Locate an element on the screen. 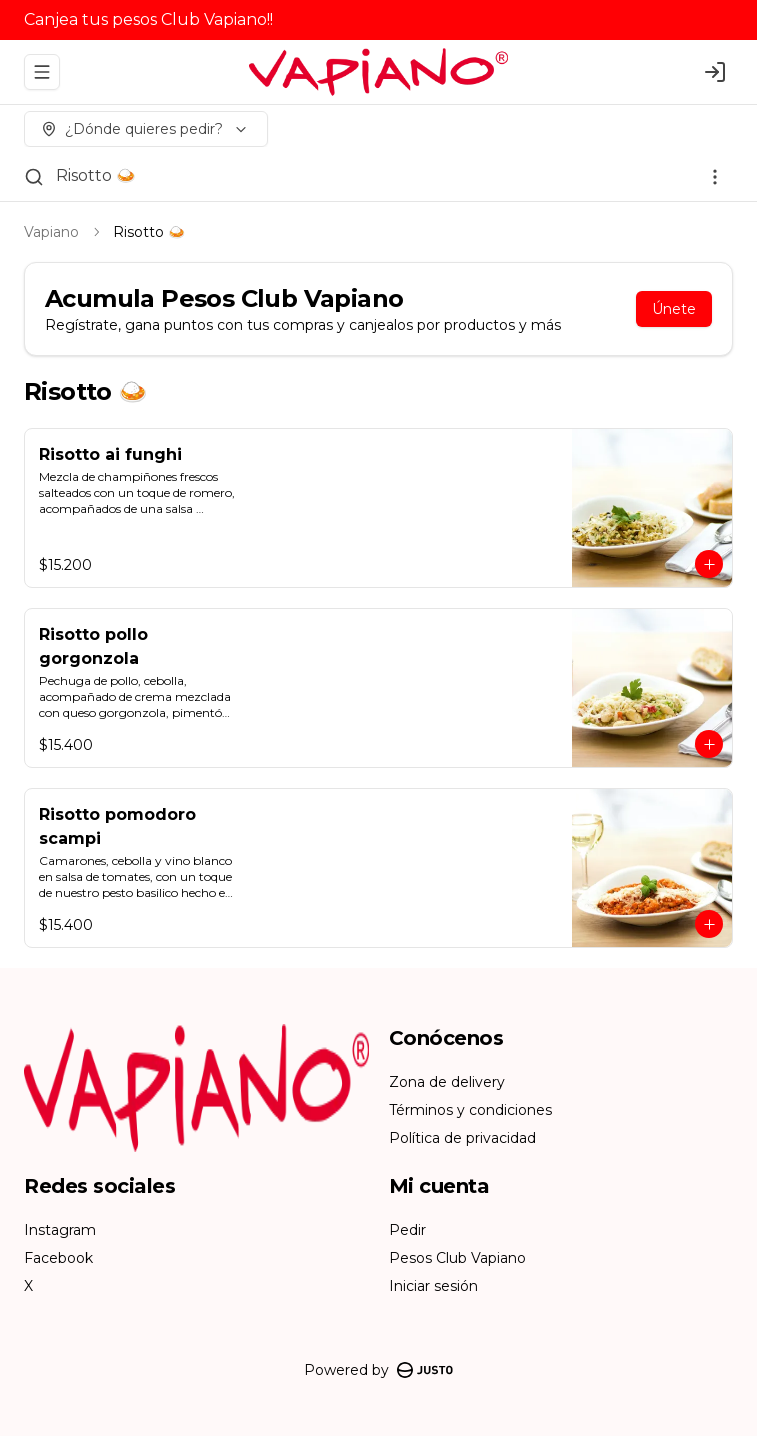 The width and height of the screenshot is (757, 1436). Pedir is located at coordinates (407, 1230).